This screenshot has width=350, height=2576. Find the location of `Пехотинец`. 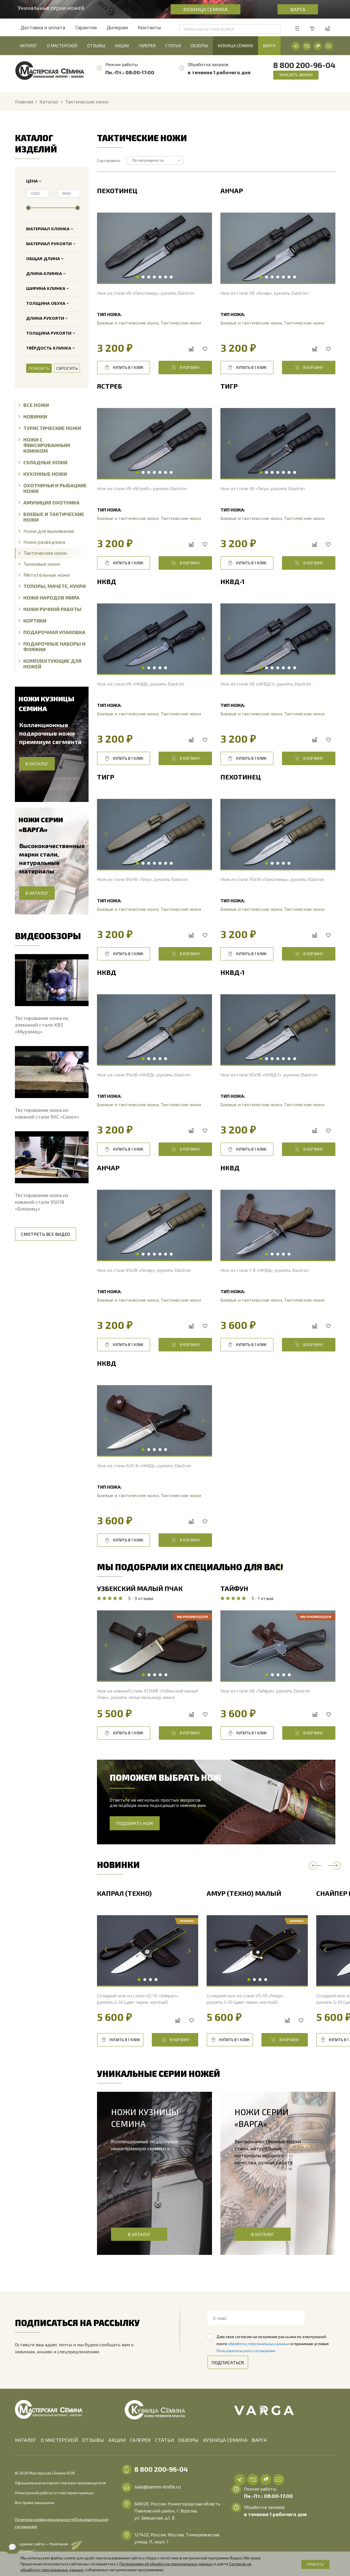

Пехотинец is located at coordinates (117, 190).